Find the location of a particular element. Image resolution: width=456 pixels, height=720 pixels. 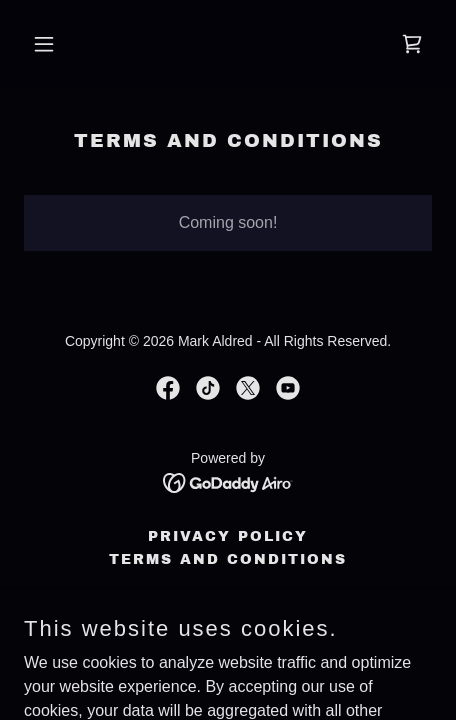

Privacy Policy [link] is located at coordinates (228, 536).